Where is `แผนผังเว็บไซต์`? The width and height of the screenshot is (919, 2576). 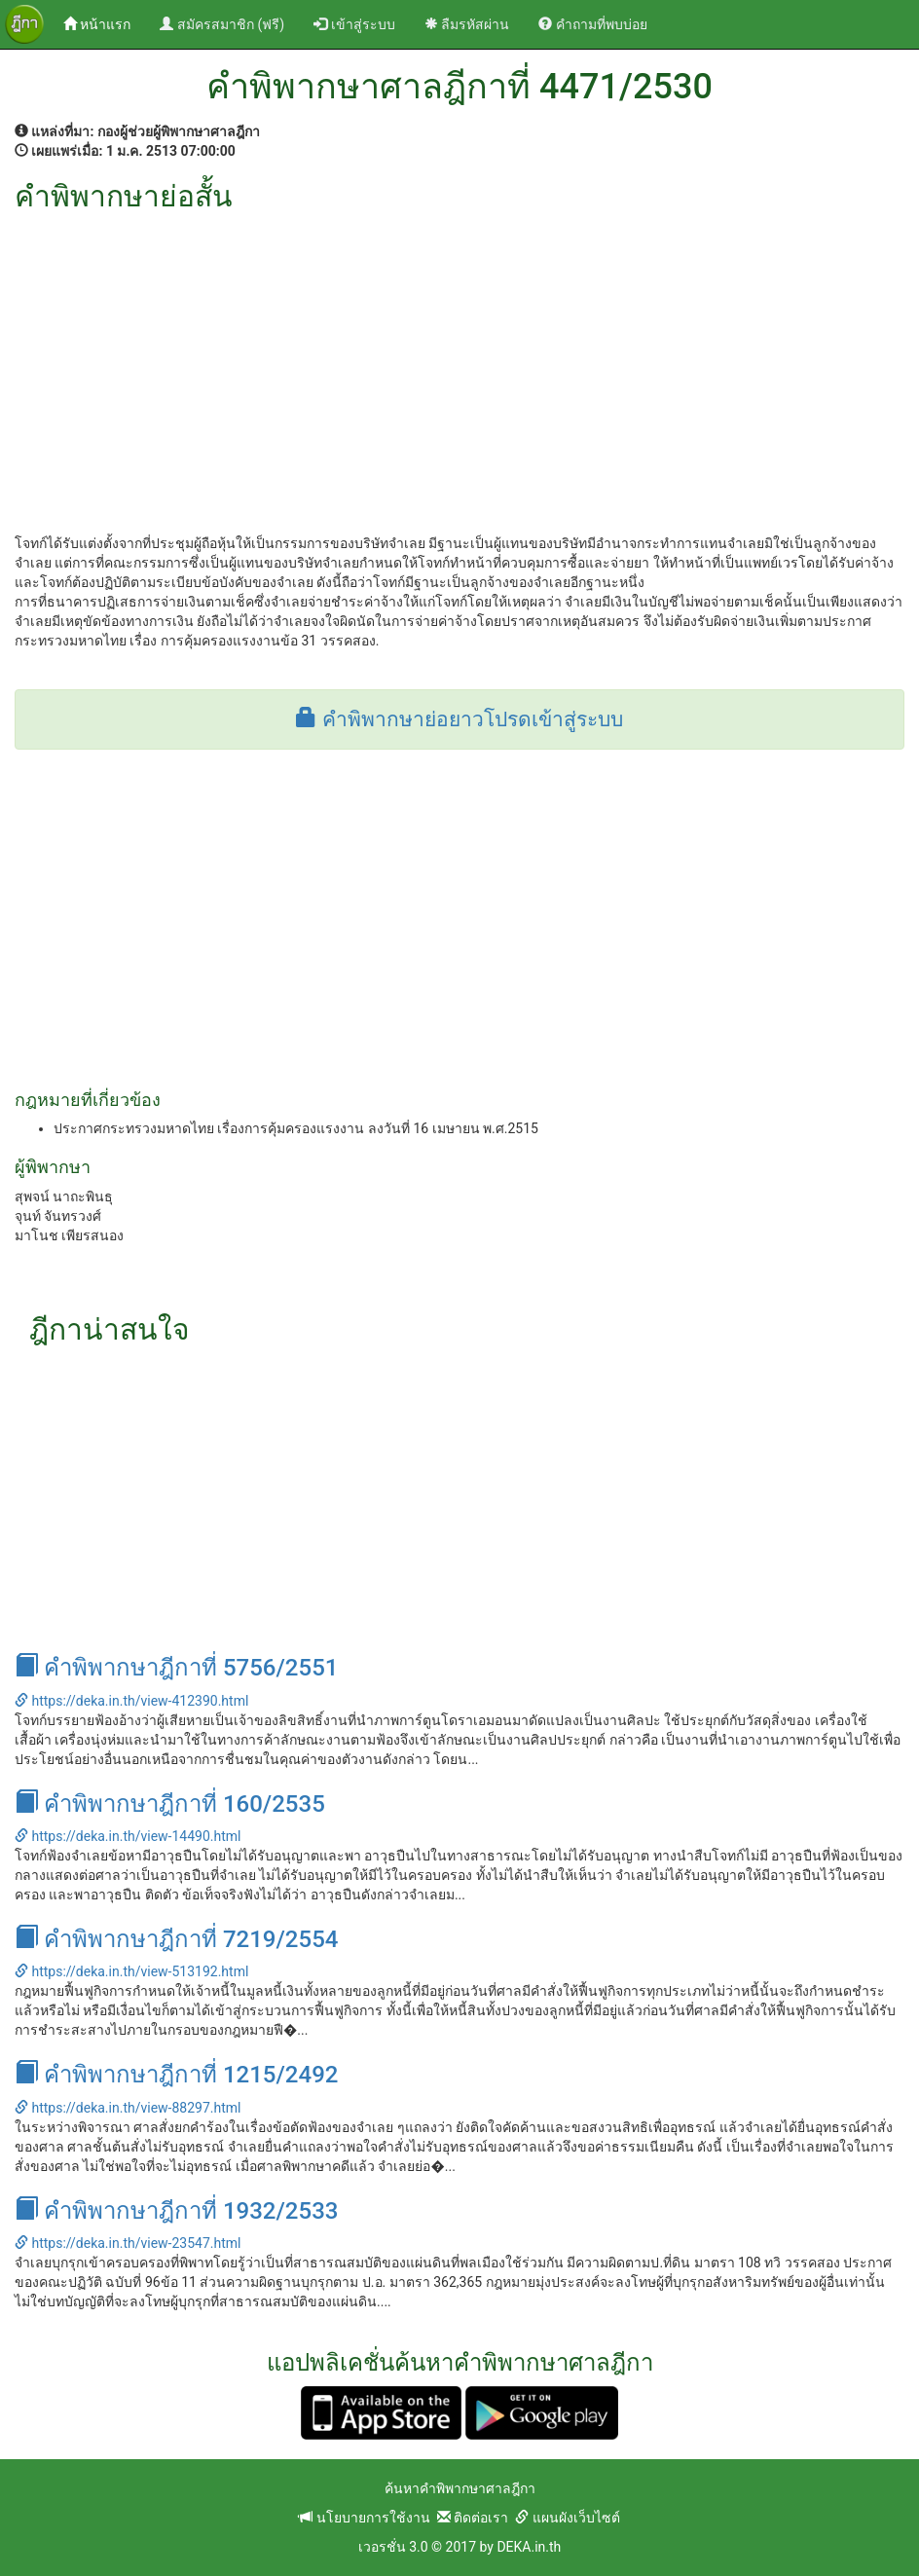
แผนผังเว็บไซต์ is located at coordinates (567, 2517).